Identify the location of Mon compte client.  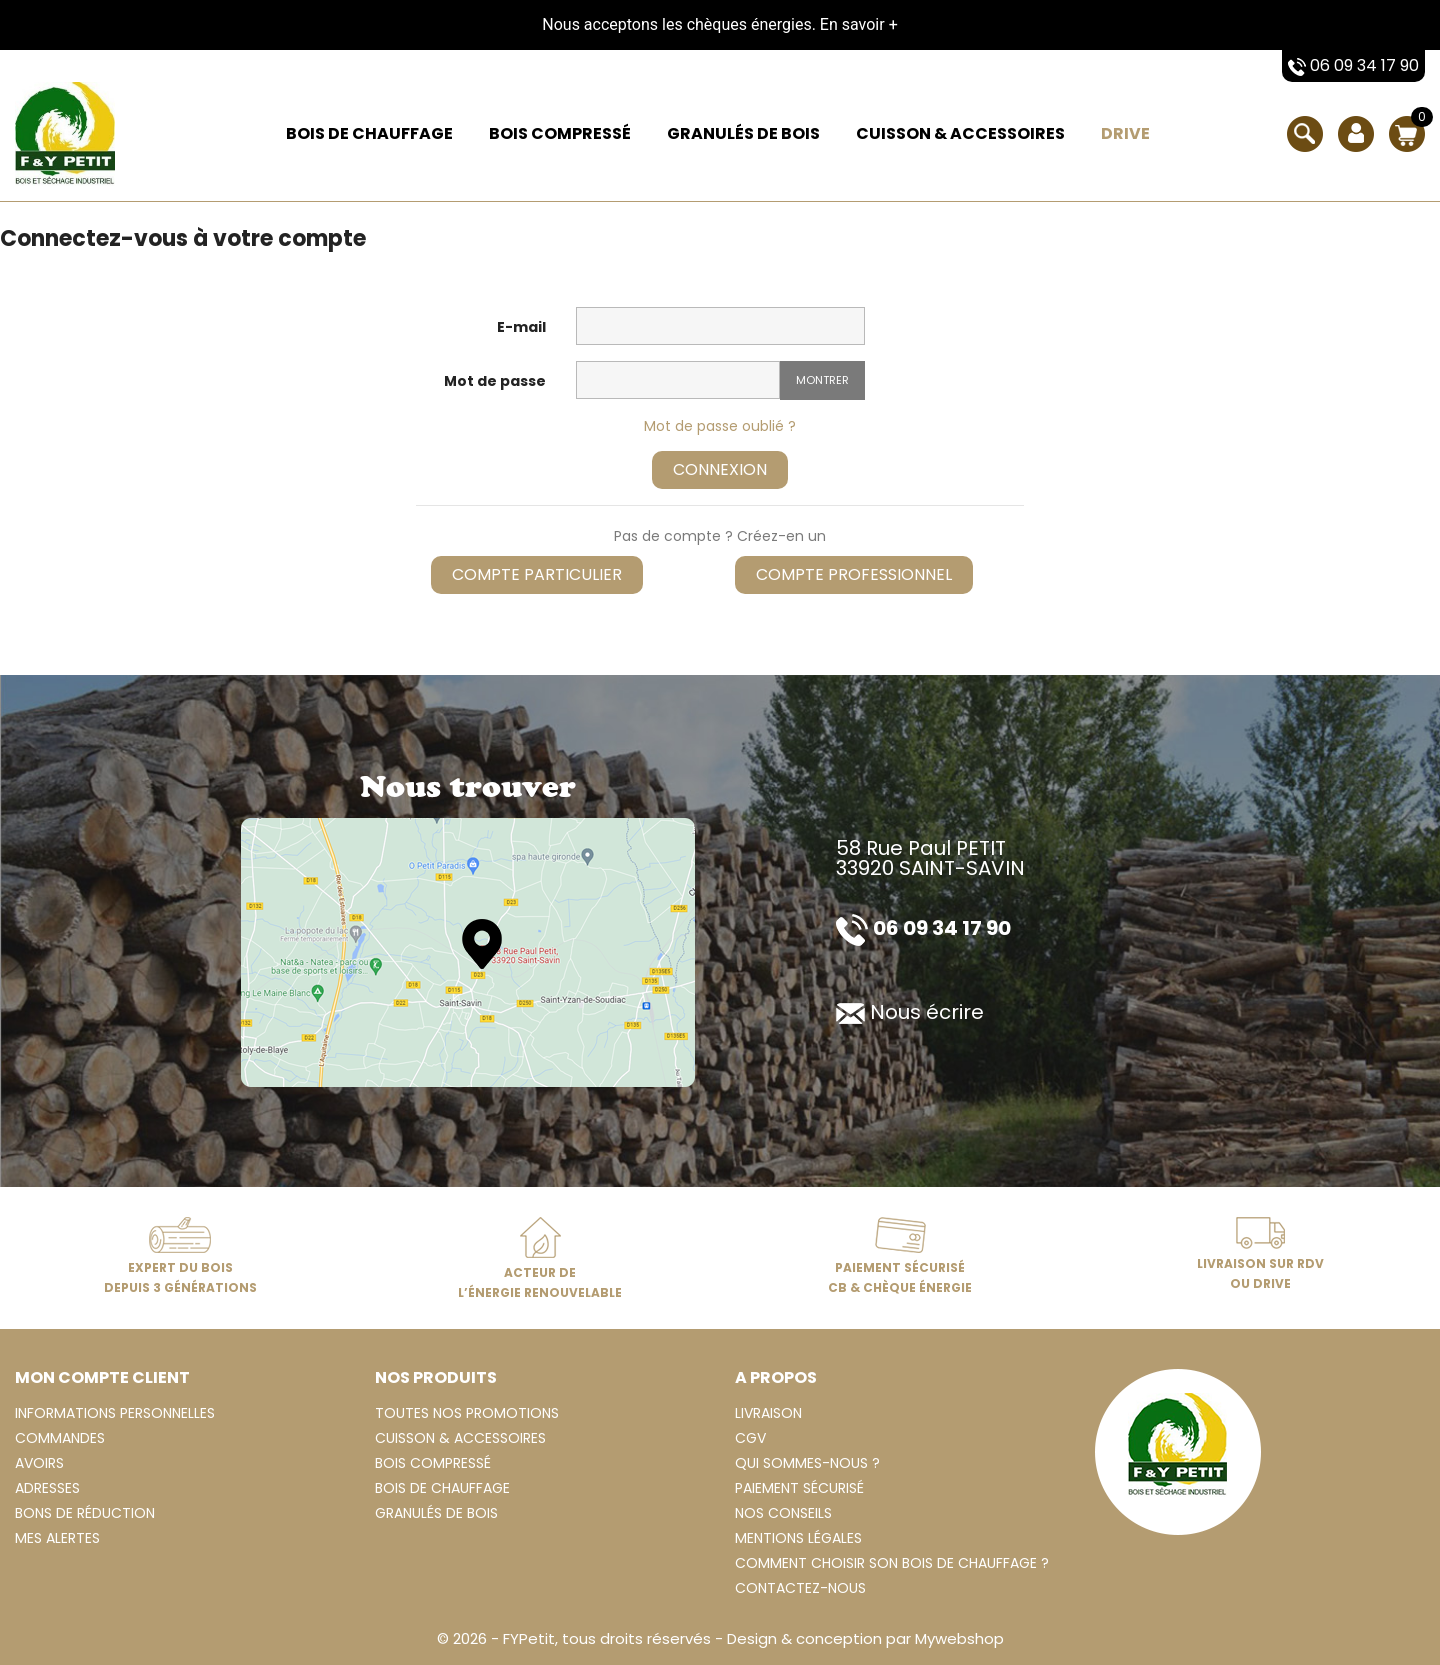
(102, 1377).